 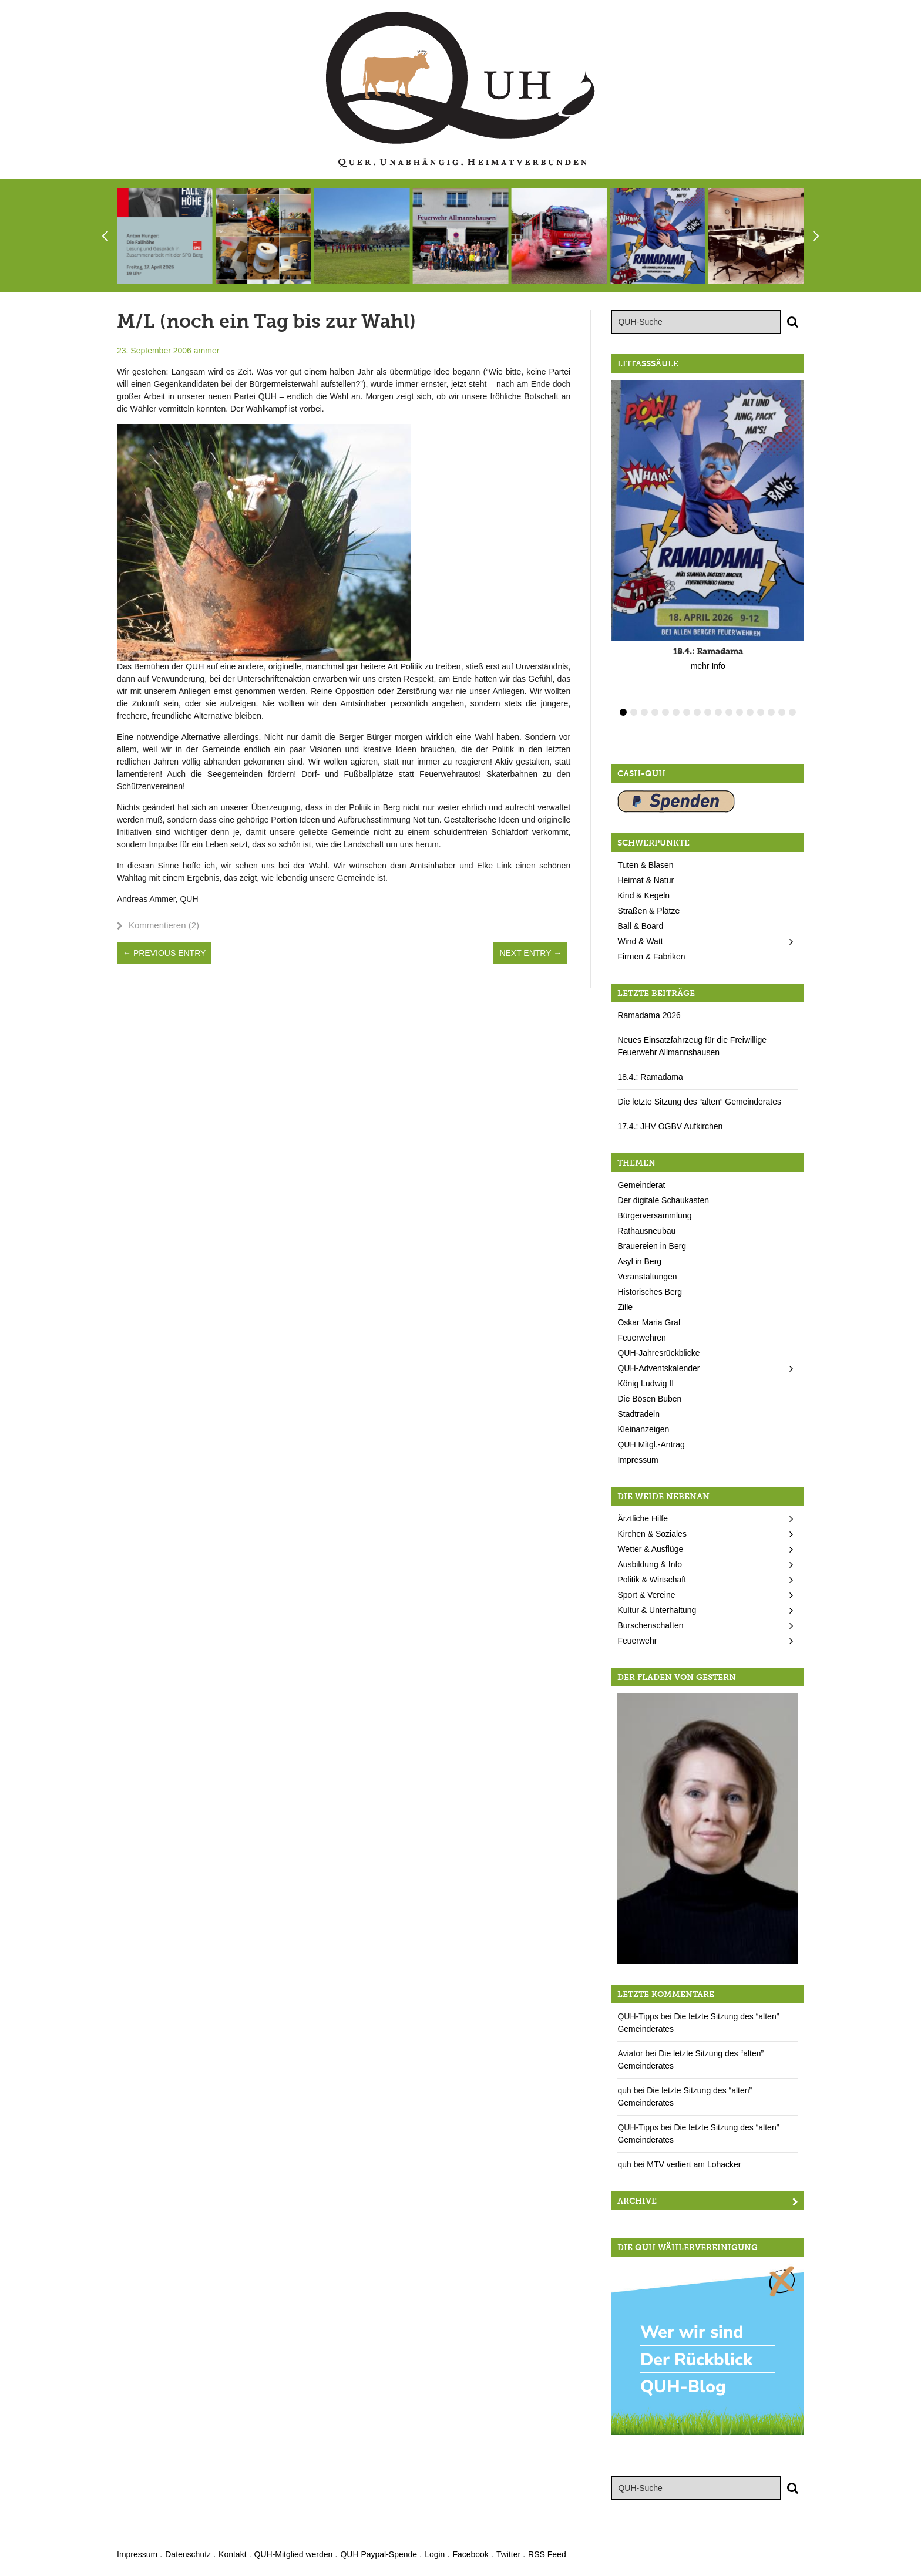 What do you see at coordinates (649, 1398) in the screenshot?
I see `Die Bösen Buben` at bounding box center [649, 1398].